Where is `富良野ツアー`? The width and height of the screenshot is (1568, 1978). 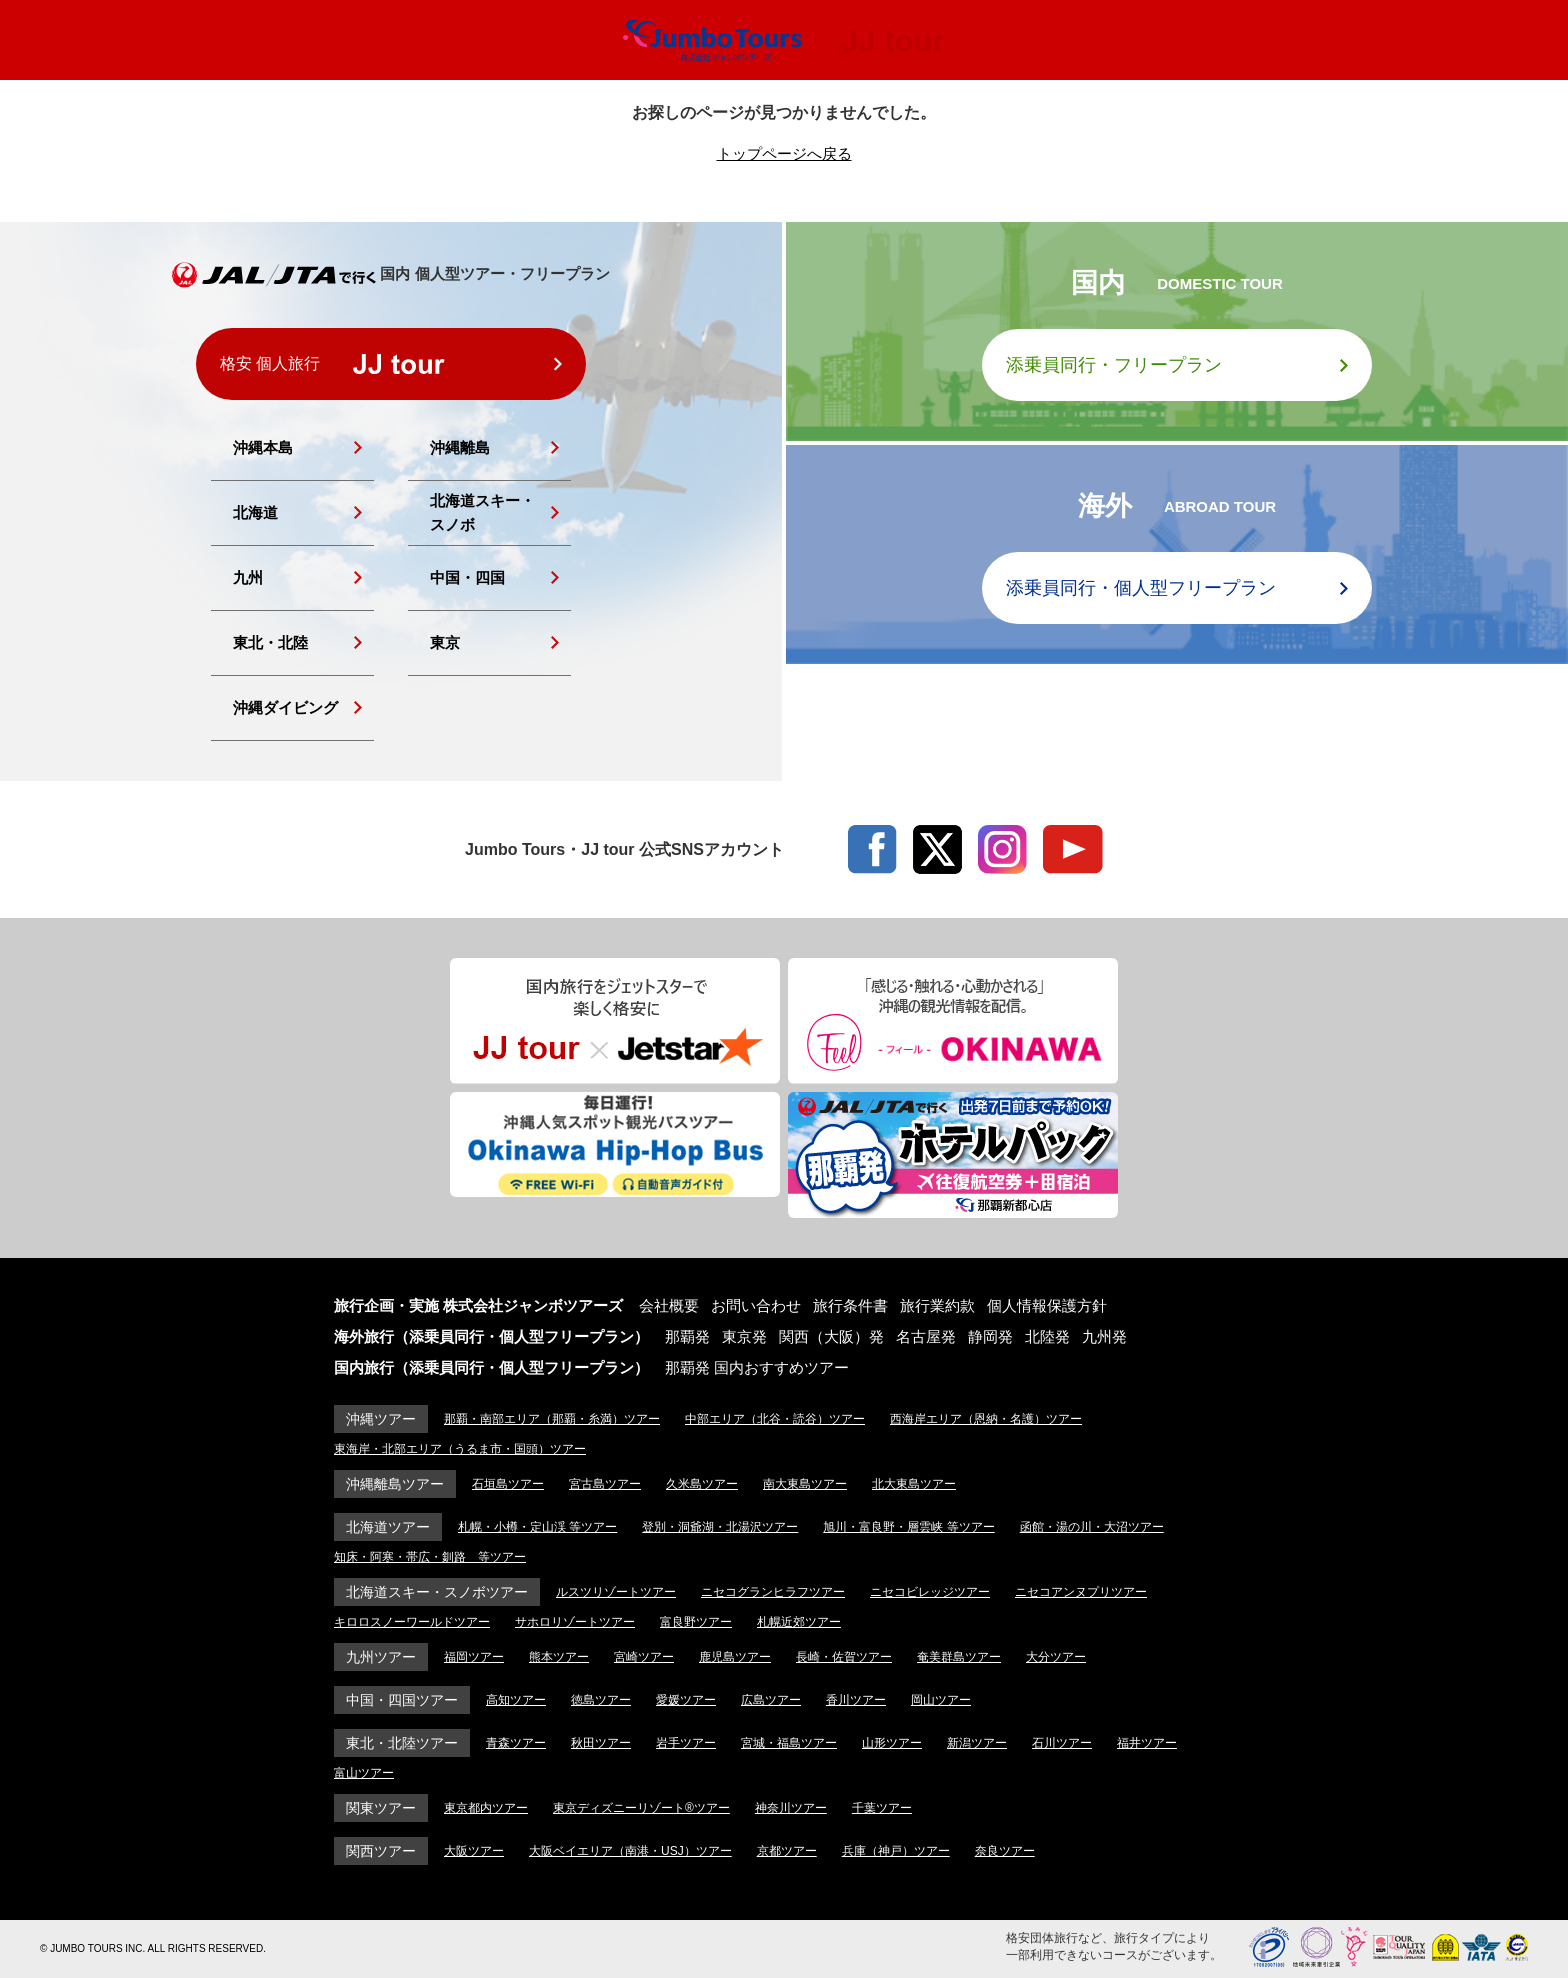
富良野ツアー is located at coordinates (696, 1622).